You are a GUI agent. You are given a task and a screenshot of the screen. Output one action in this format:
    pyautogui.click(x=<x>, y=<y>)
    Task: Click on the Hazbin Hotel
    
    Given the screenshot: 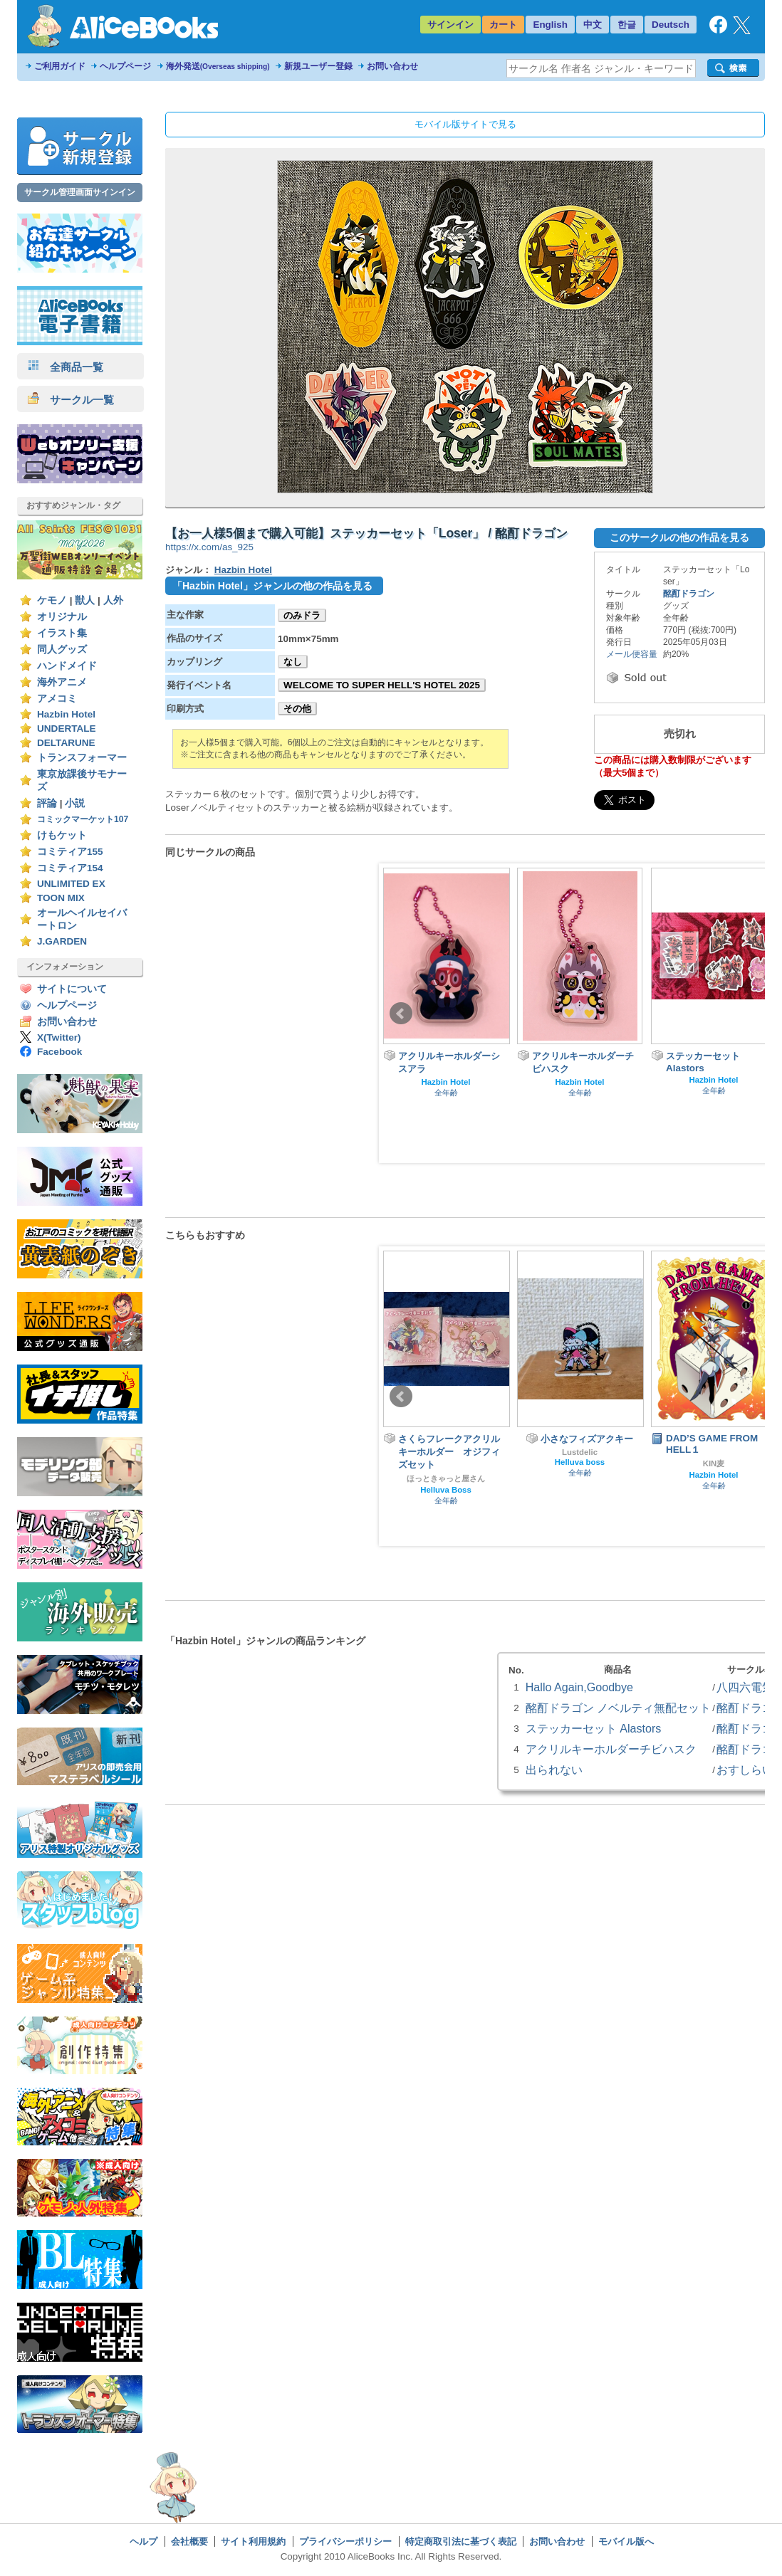 What is the action you would take?
    pyautogui.click(x=66, y=714)
    